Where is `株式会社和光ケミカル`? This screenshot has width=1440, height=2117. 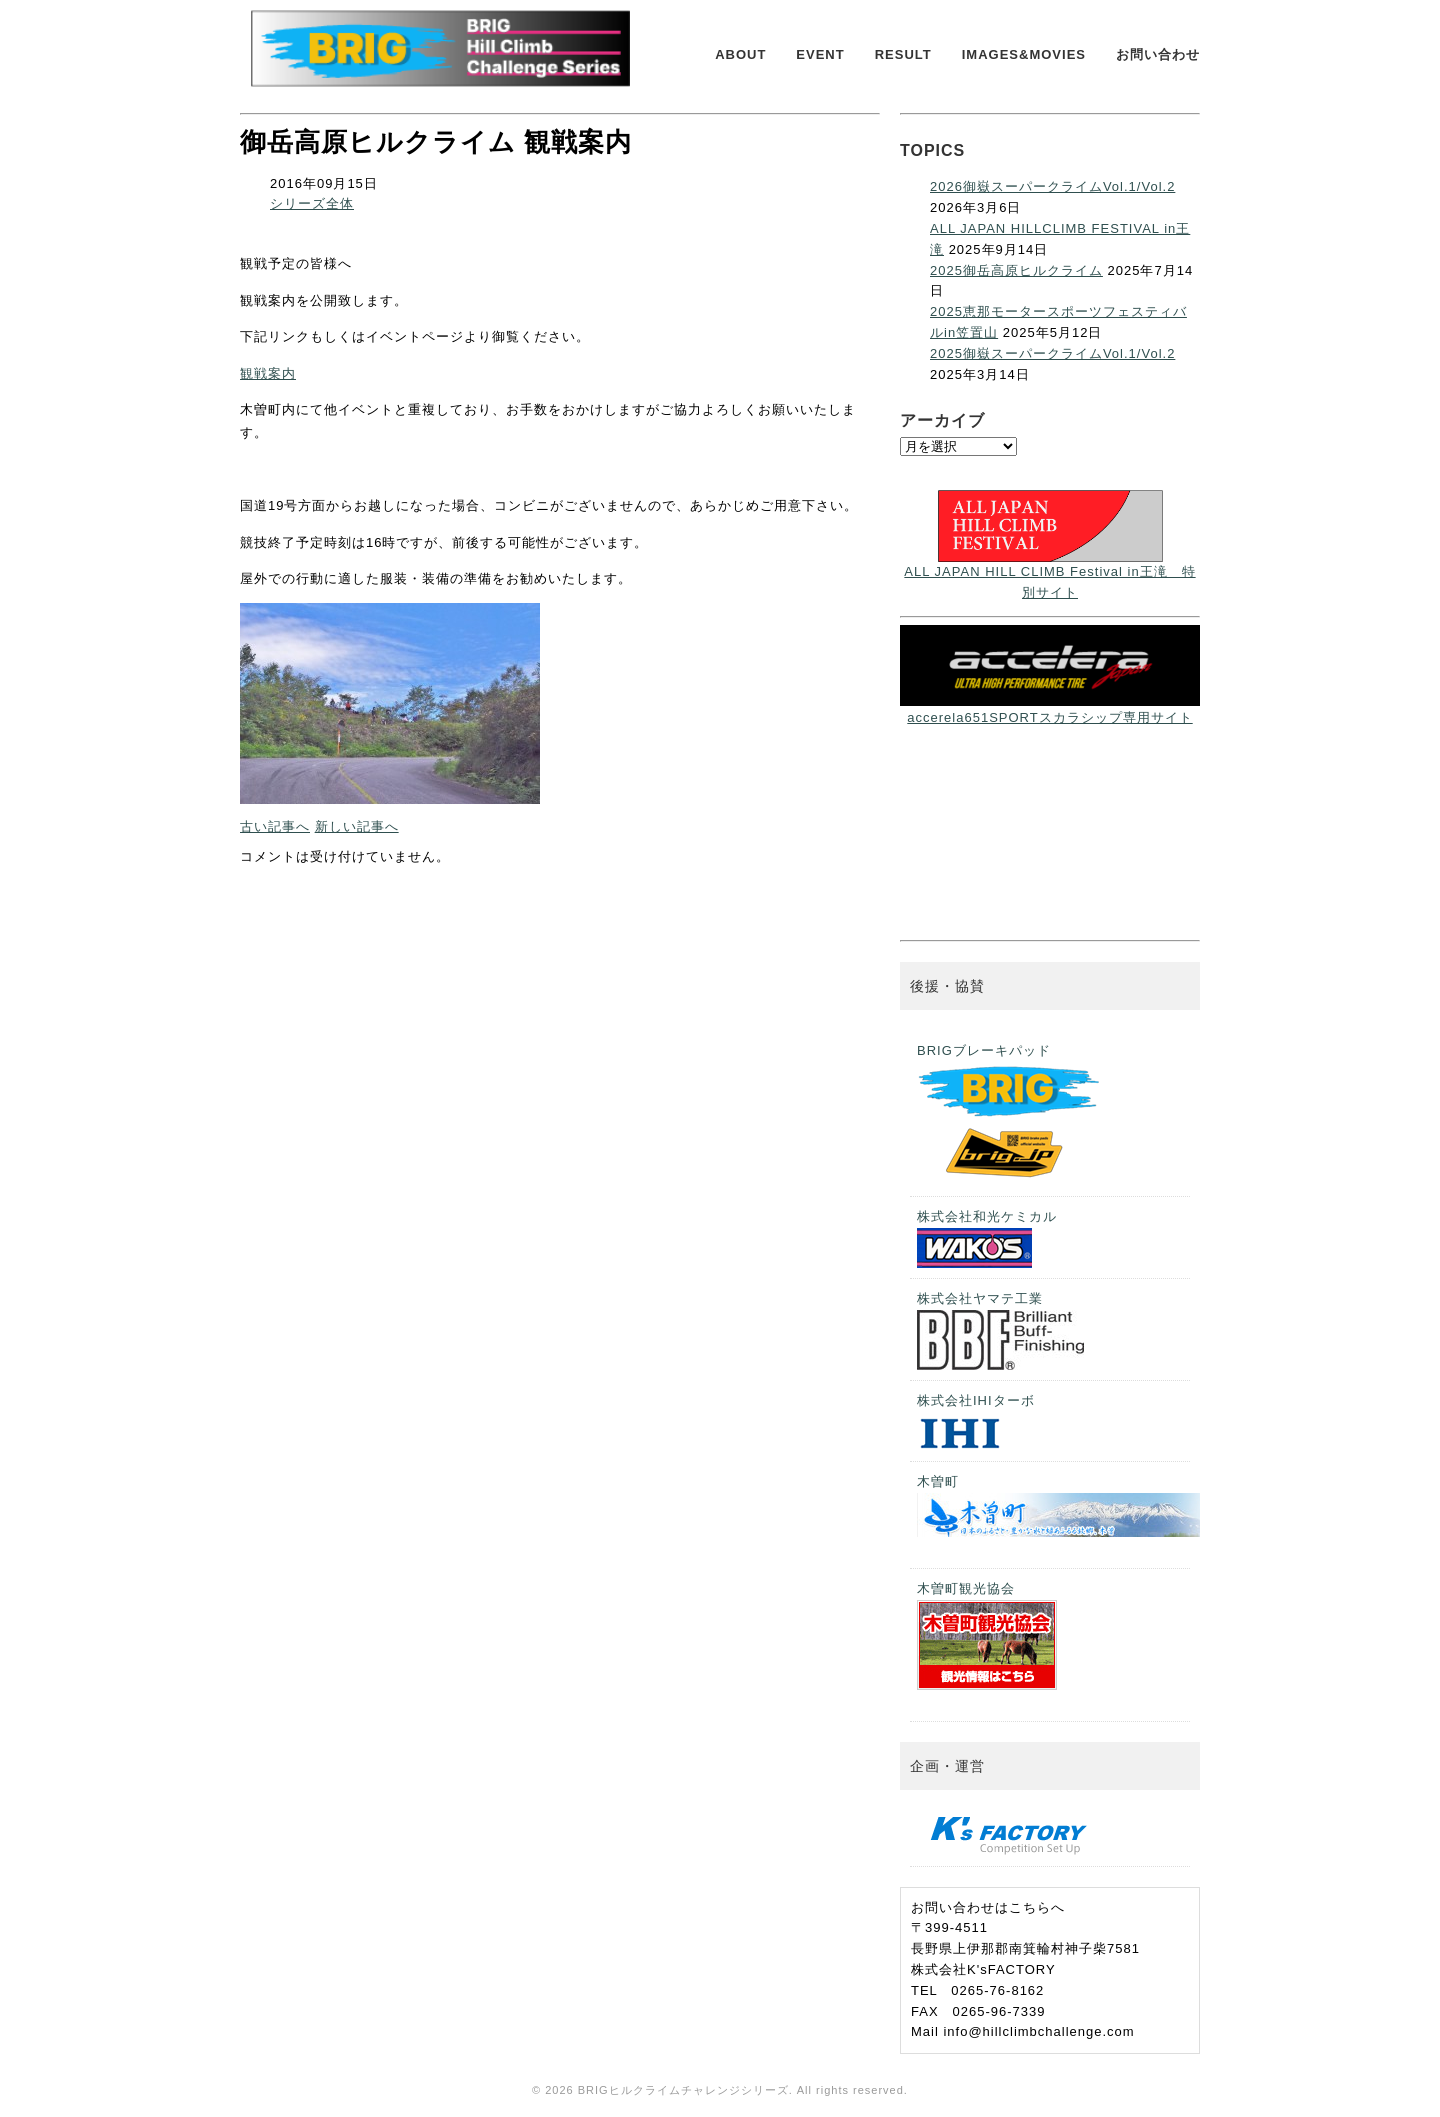
株式会社和光ケミカル is located at coordinates (987, 1238).